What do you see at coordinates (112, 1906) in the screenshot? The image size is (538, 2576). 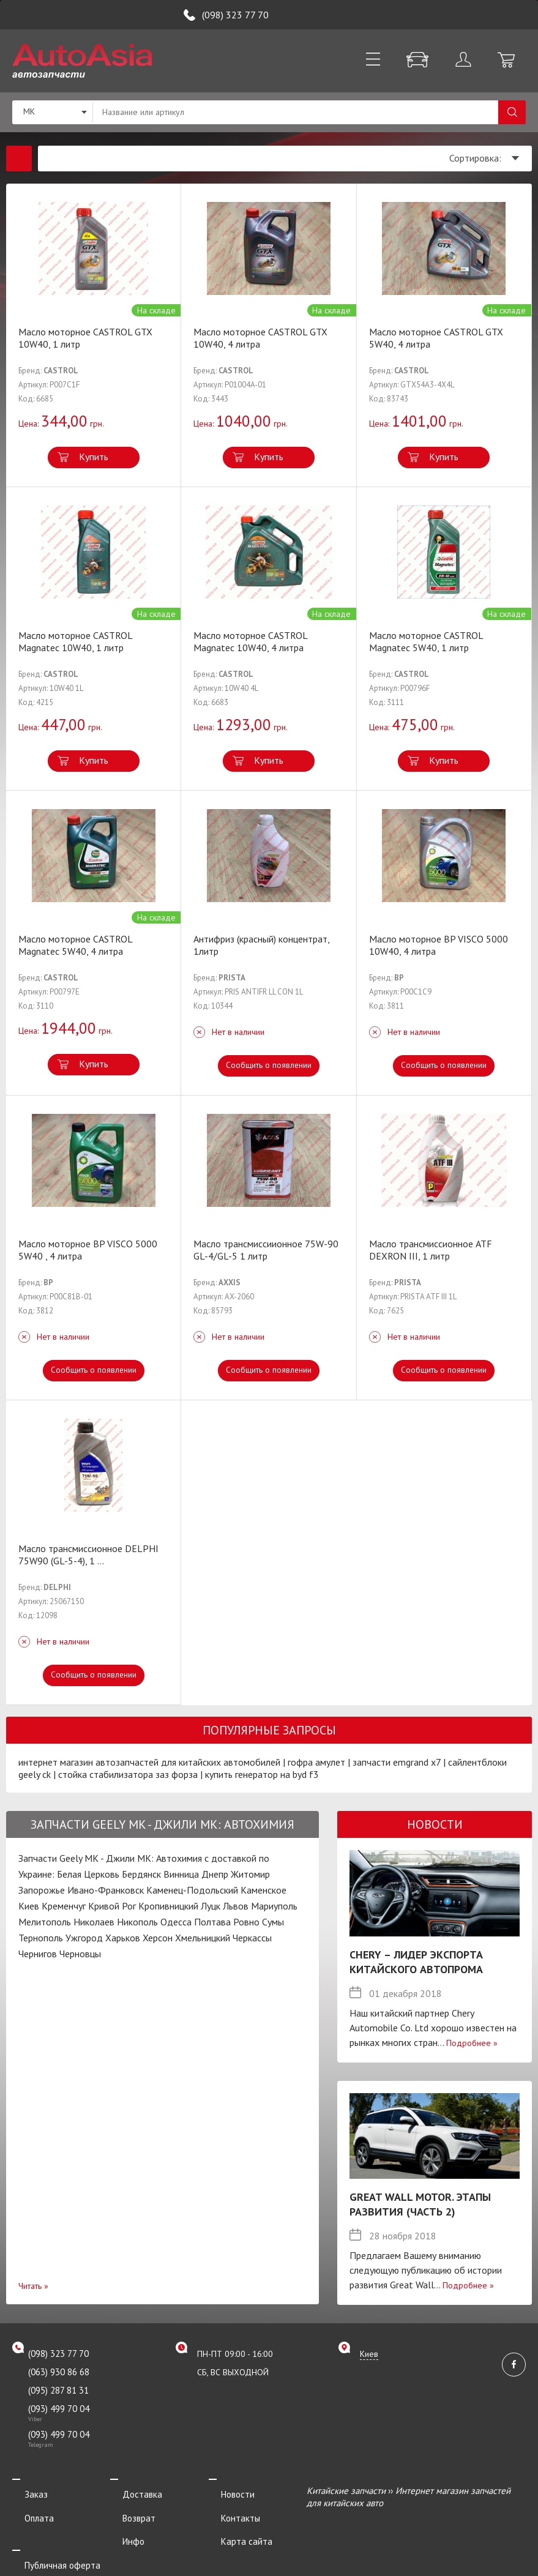 I see `Кривой Рог` at bounding box center [112, 1906].